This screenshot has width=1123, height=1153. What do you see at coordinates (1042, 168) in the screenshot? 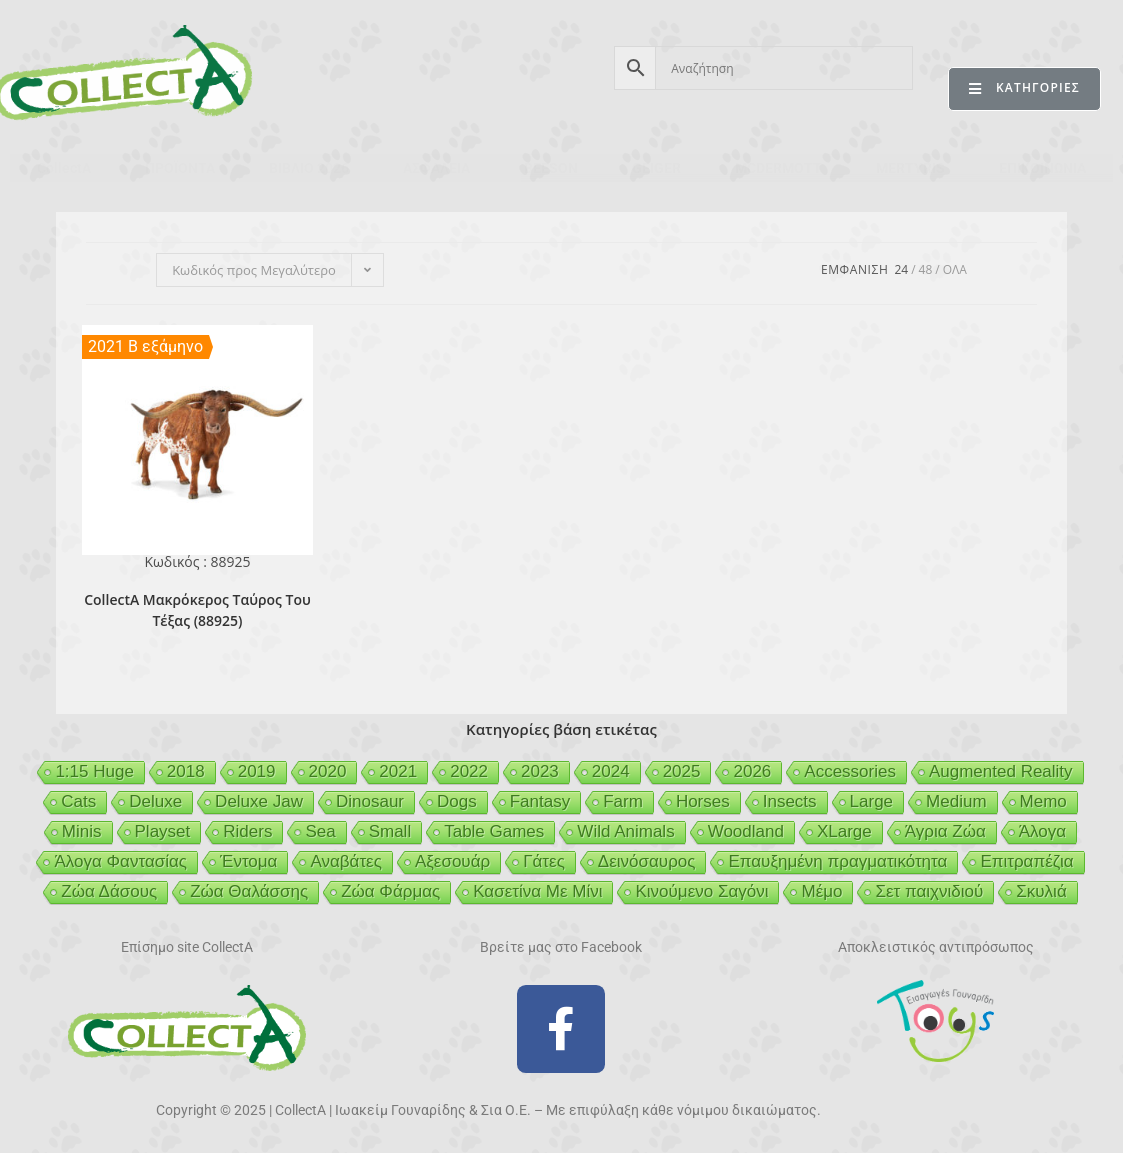
I see `ΕΠΙΚΟΙΝΩΝΙΑ` at bounding box center [1042, 168].